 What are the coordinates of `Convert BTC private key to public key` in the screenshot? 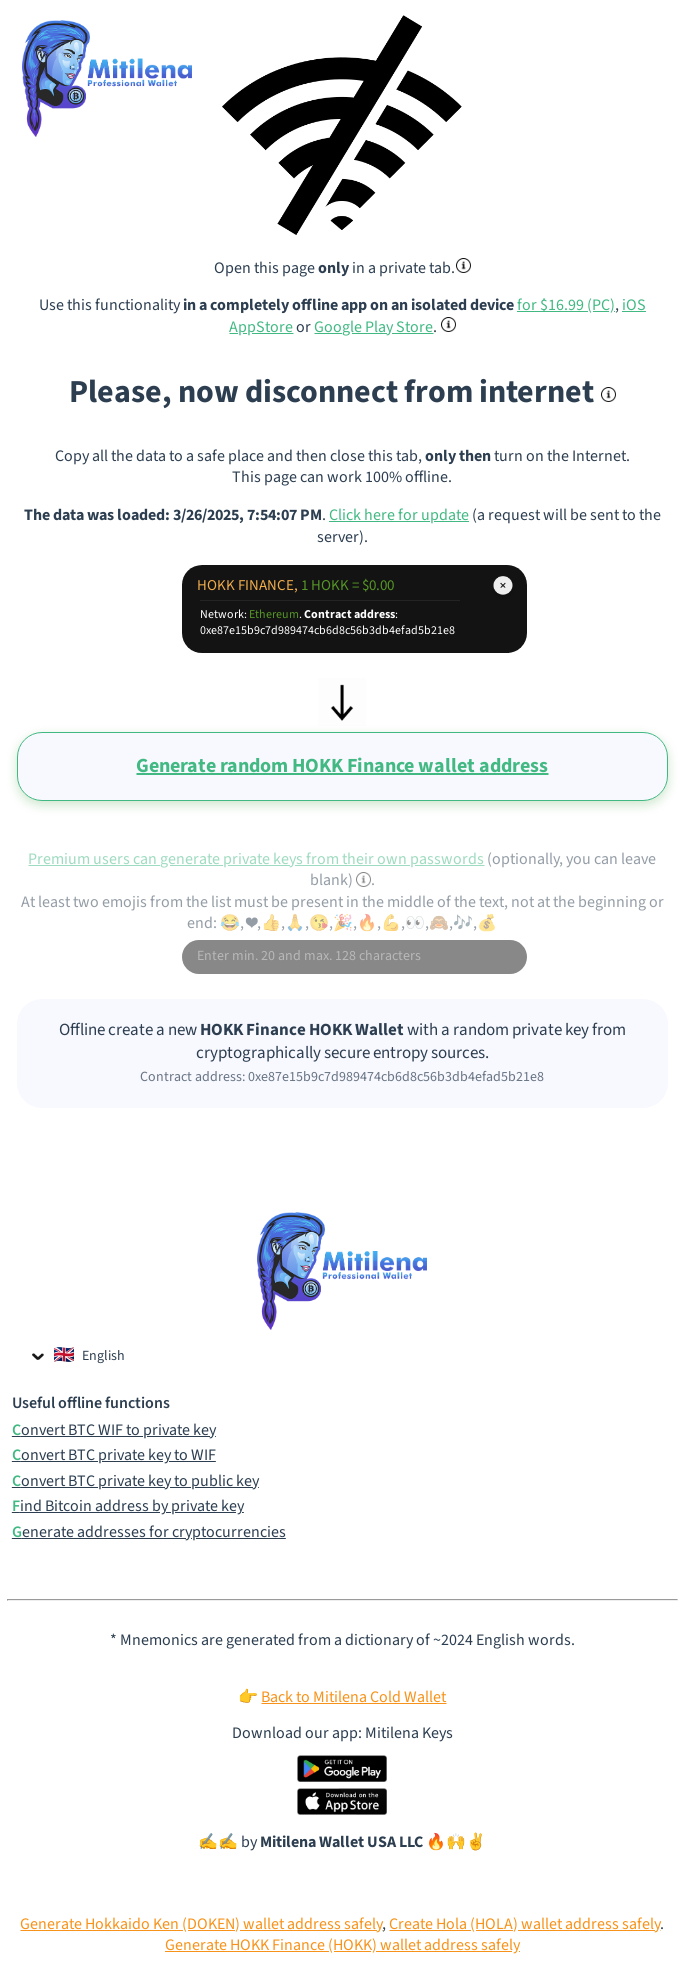 It's located at (135, 1481).